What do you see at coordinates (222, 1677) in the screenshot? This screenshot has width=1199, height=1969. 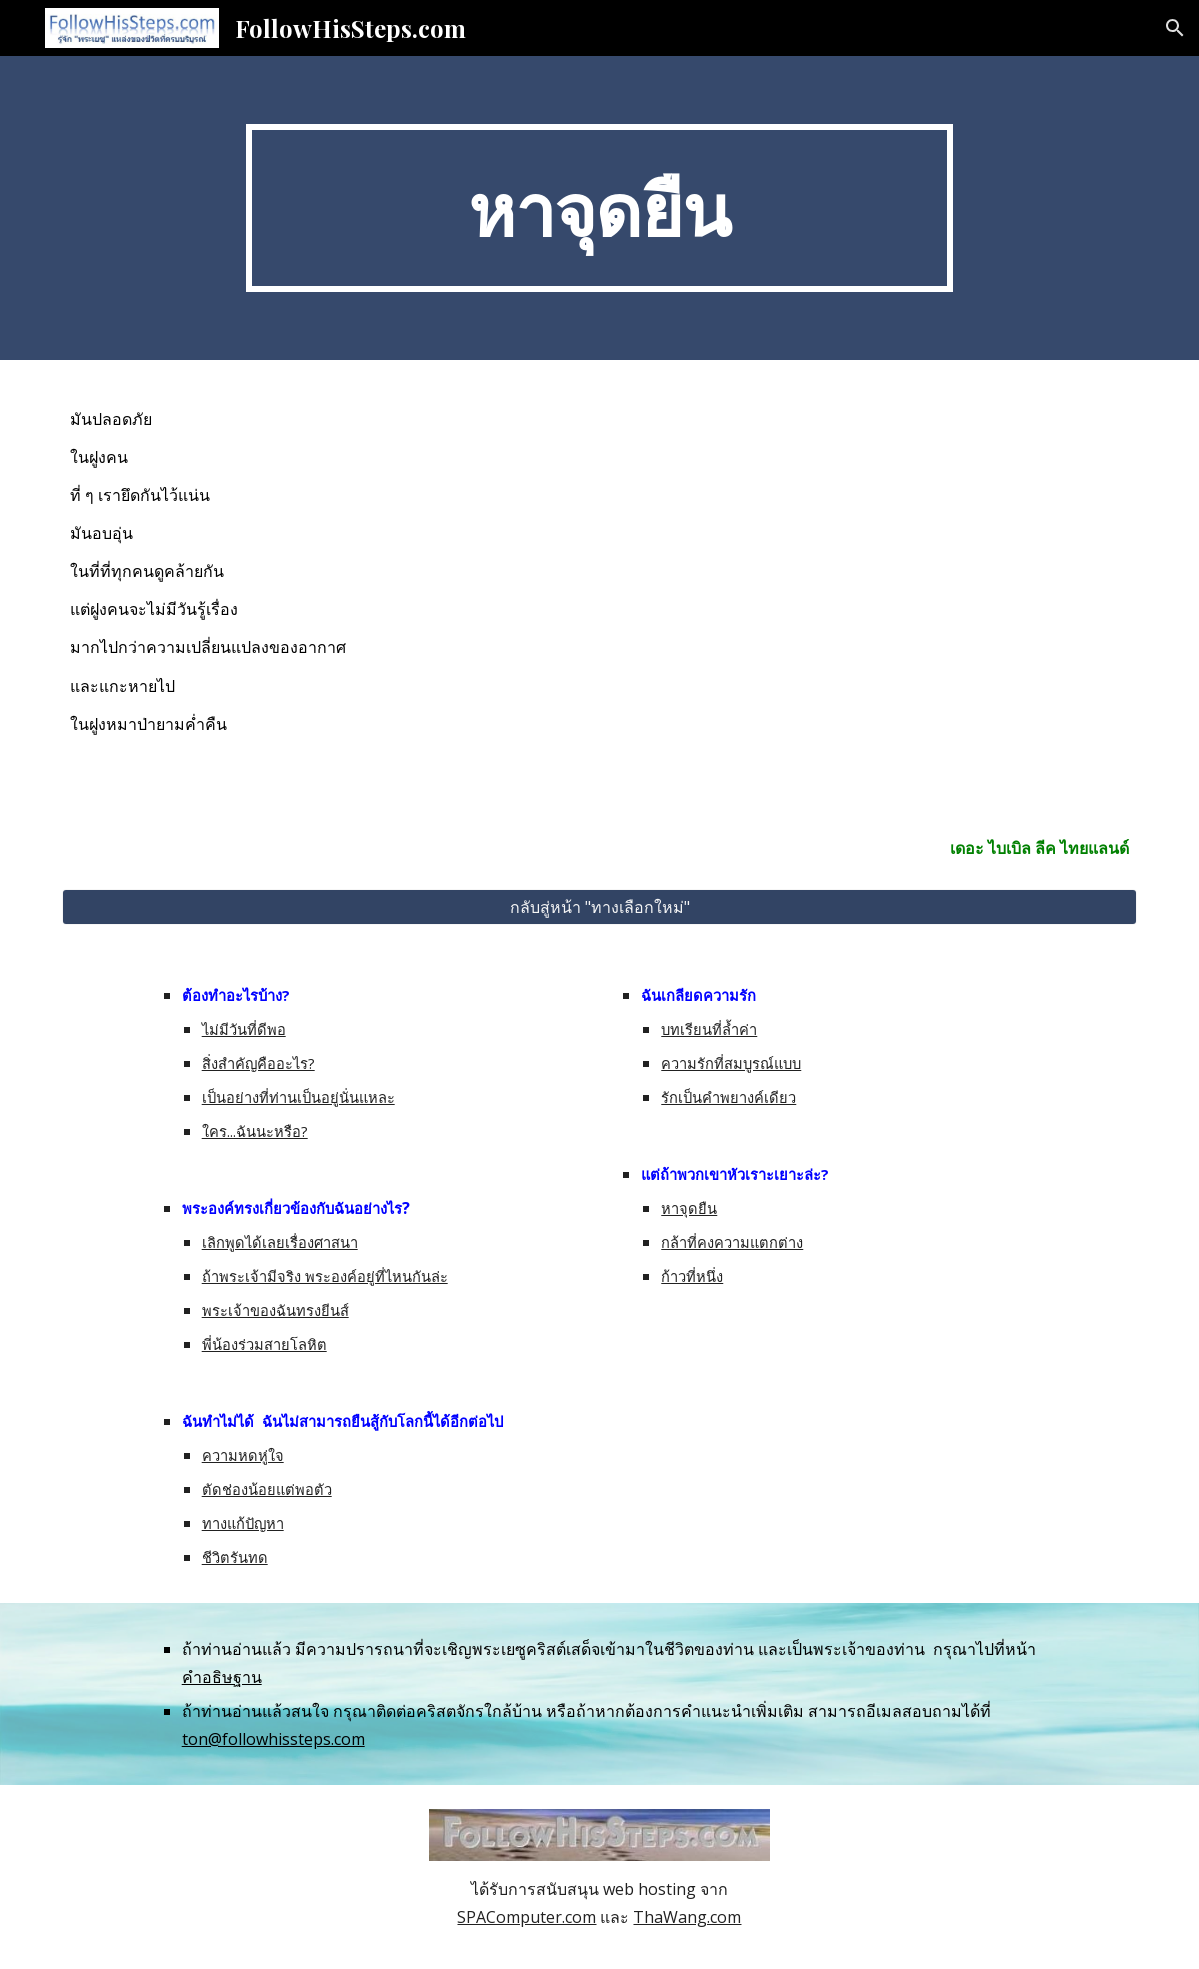 I see `คำอธิษฐาน` at bounding box center [222, 1677].